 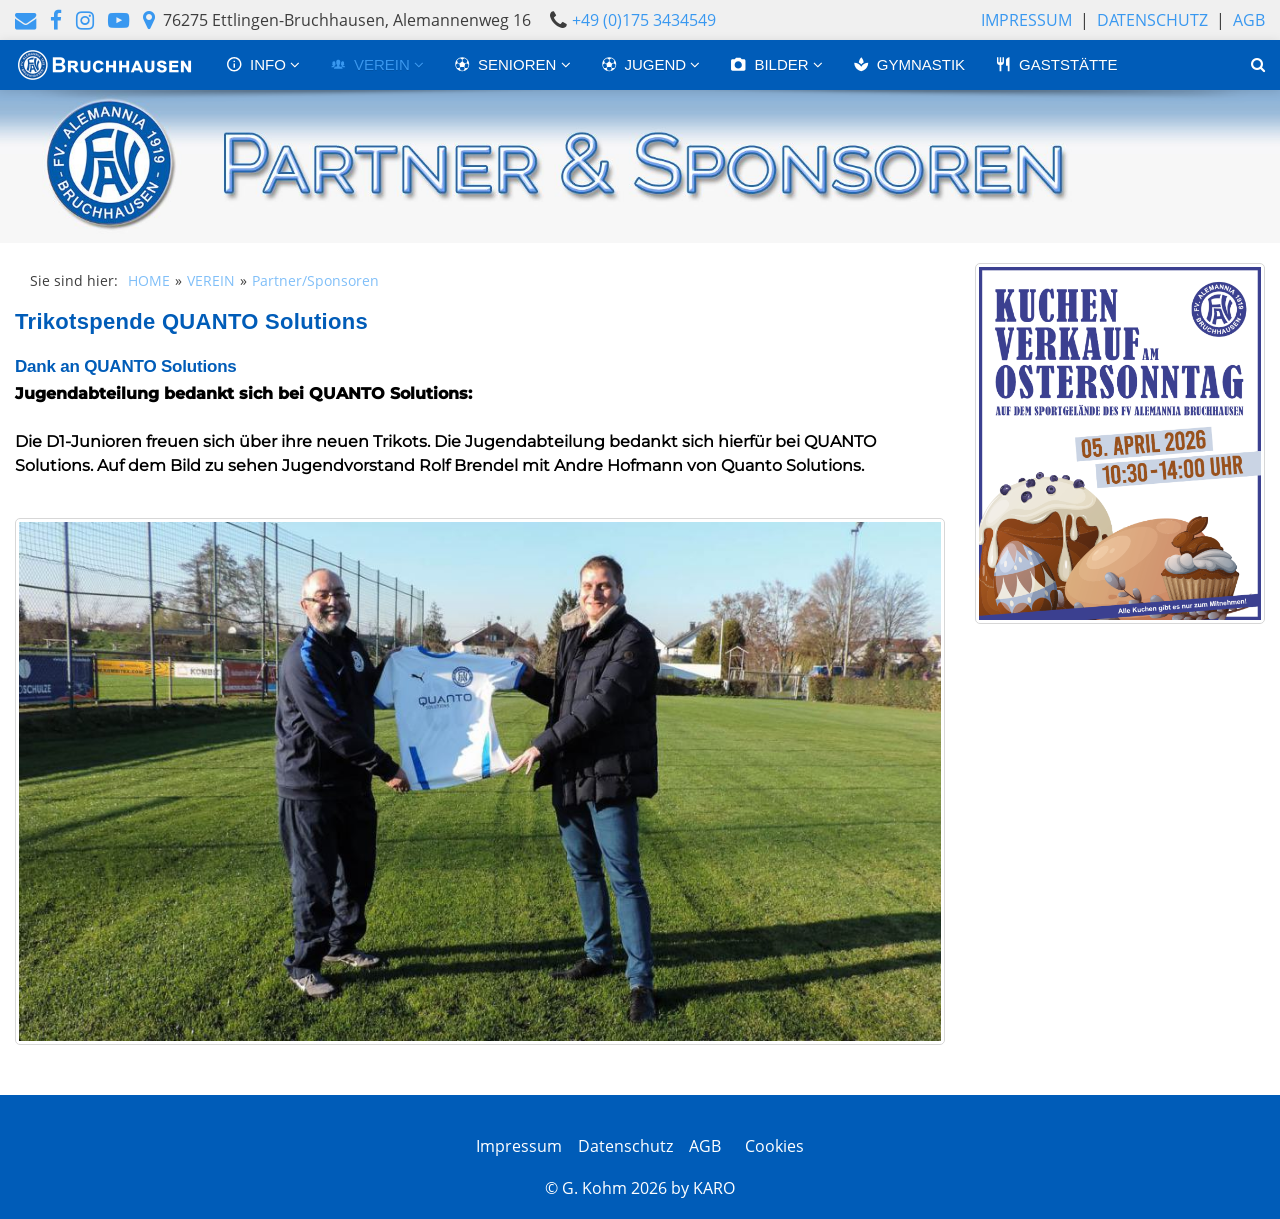 I want to click on HOME, so click(x=149, y=280).